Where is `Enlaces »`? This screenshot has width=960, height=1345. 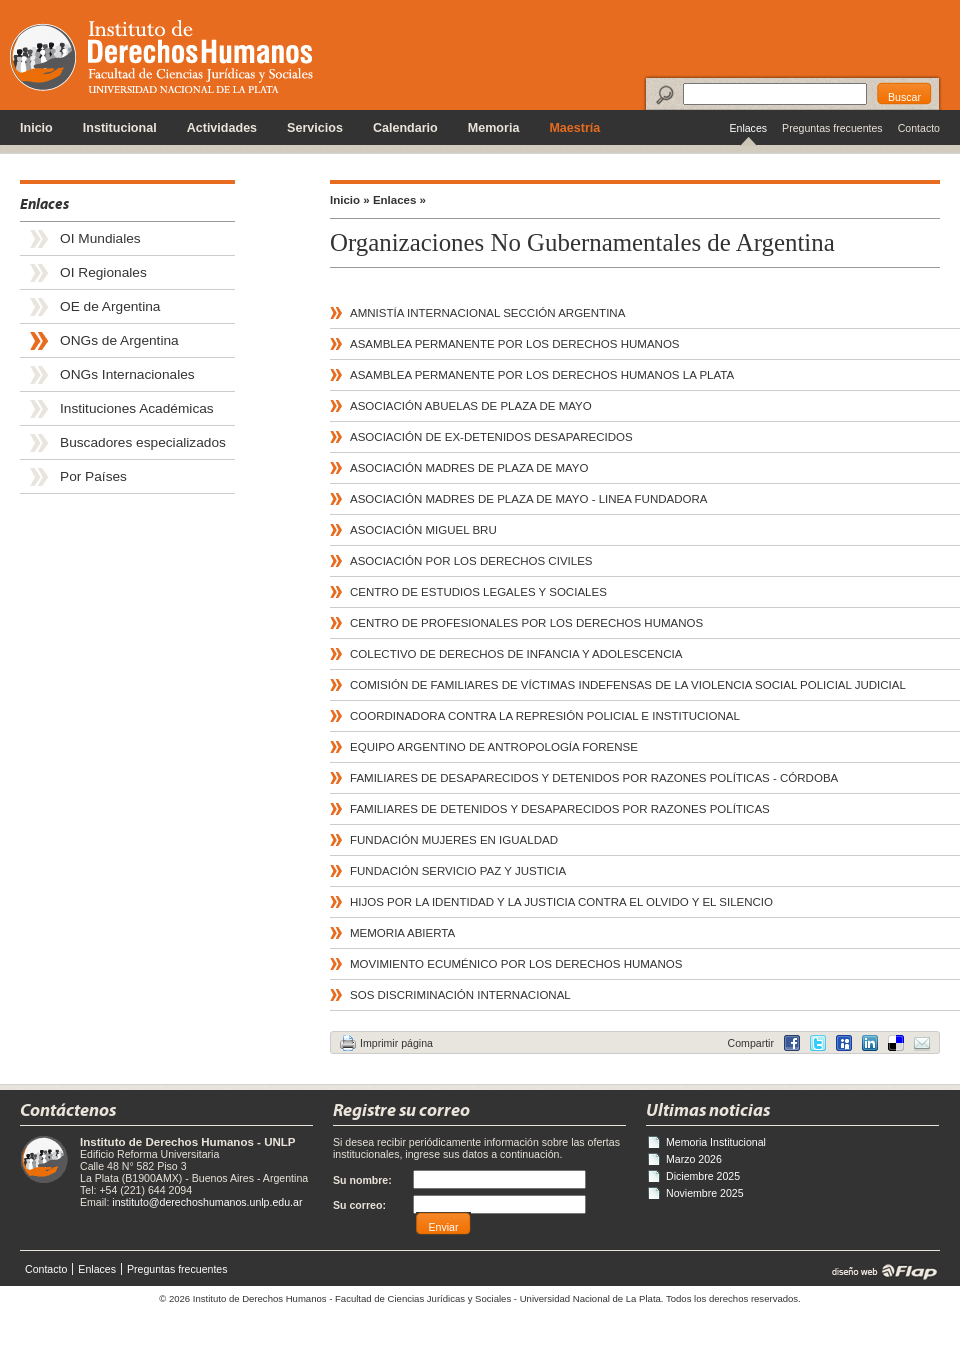
Enlaces » is located at coordinates (399, 200).